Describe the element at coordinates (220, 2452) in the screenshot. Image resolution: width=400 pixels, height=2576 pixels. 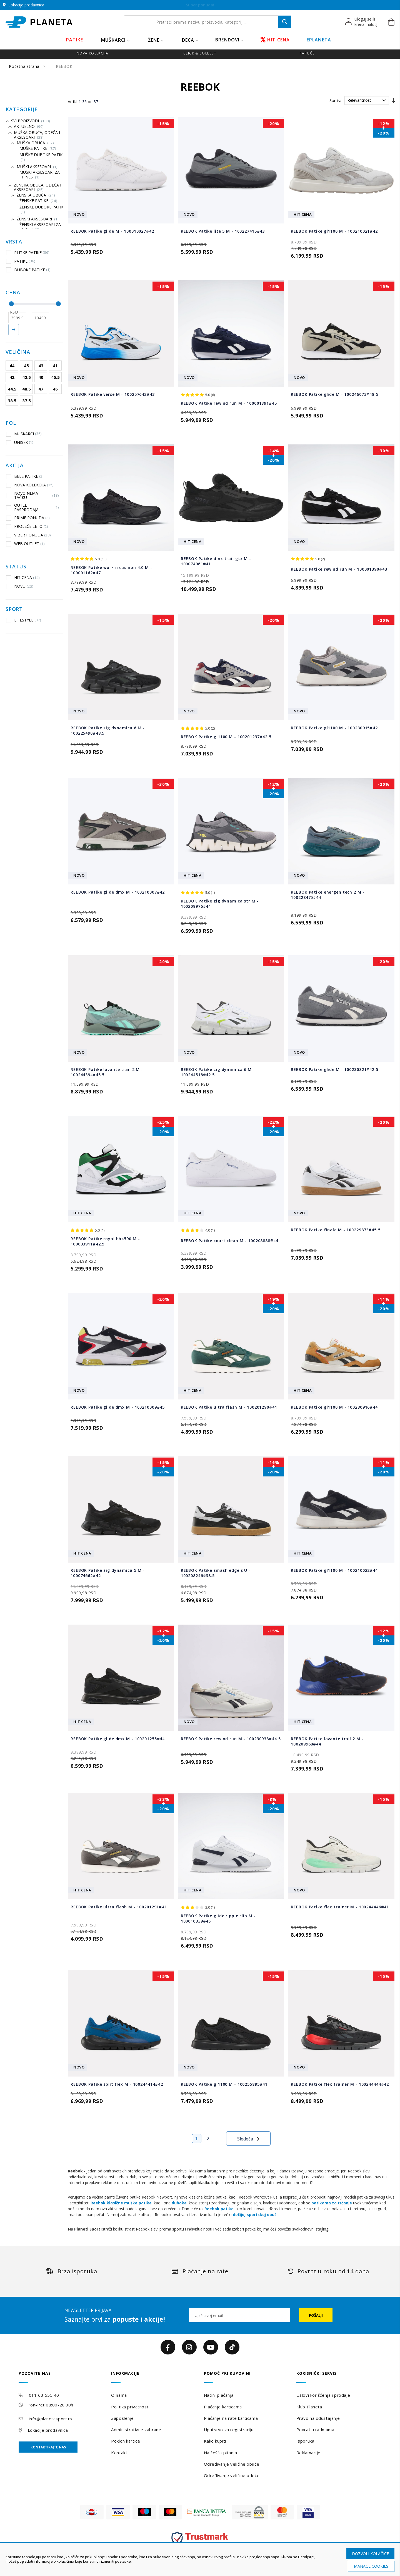
I see `Najčešća pitanja` at that location.